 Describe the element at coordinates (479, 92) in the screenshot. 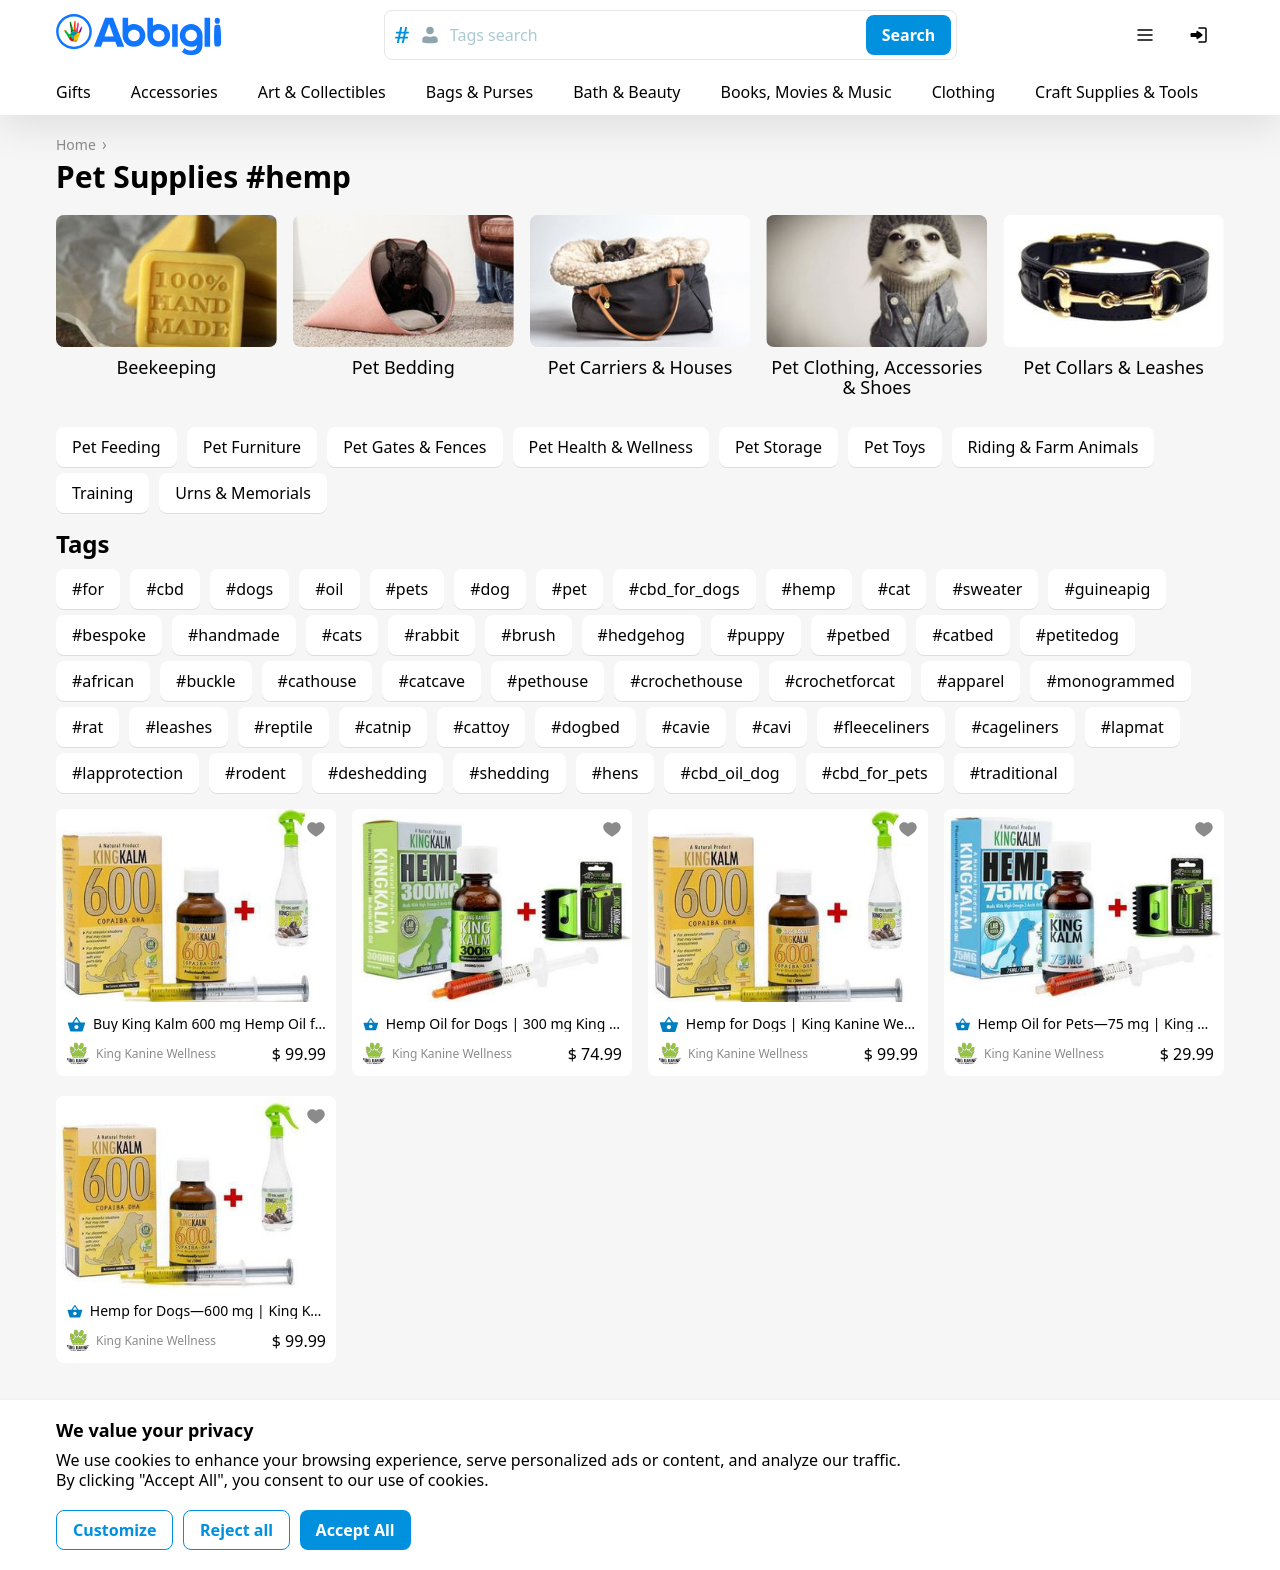

I see `Bags & Purses` at that location.